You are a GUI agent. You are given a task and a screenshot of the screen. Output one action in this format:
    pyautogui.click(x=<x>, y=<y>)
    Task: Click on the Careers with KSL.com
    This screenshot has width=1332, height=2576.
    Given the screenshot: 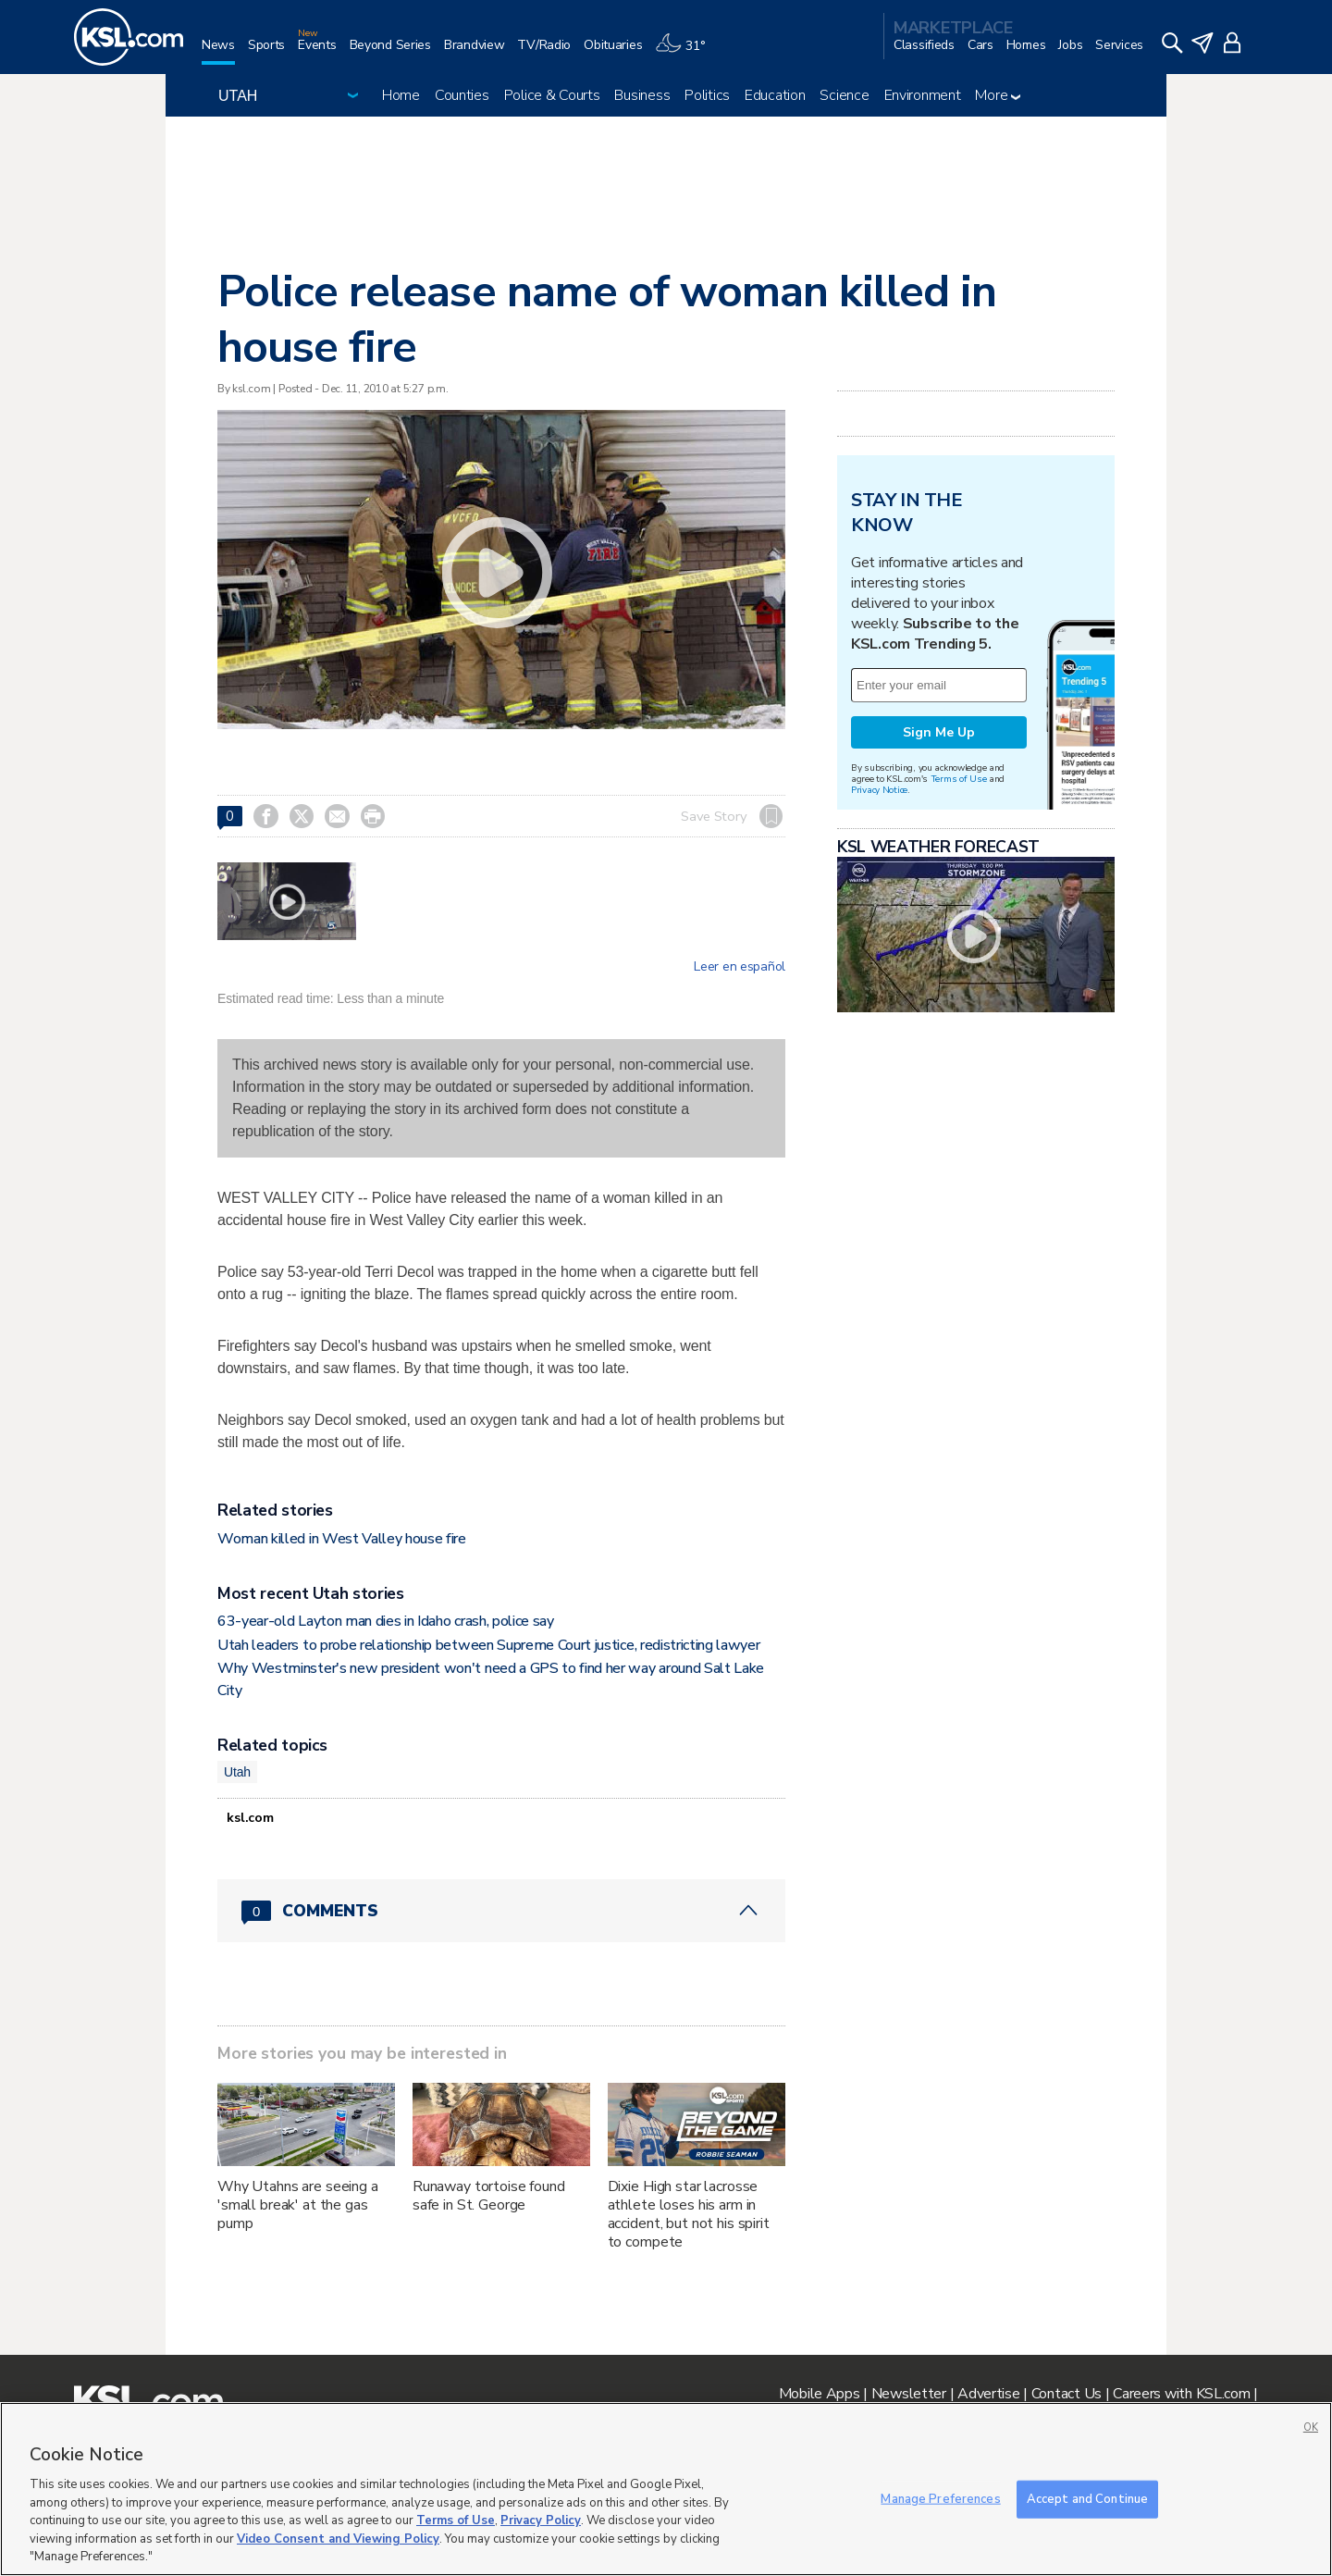 What is the action you would take?
    pyautogui.click(x=1181, y=2394)
    